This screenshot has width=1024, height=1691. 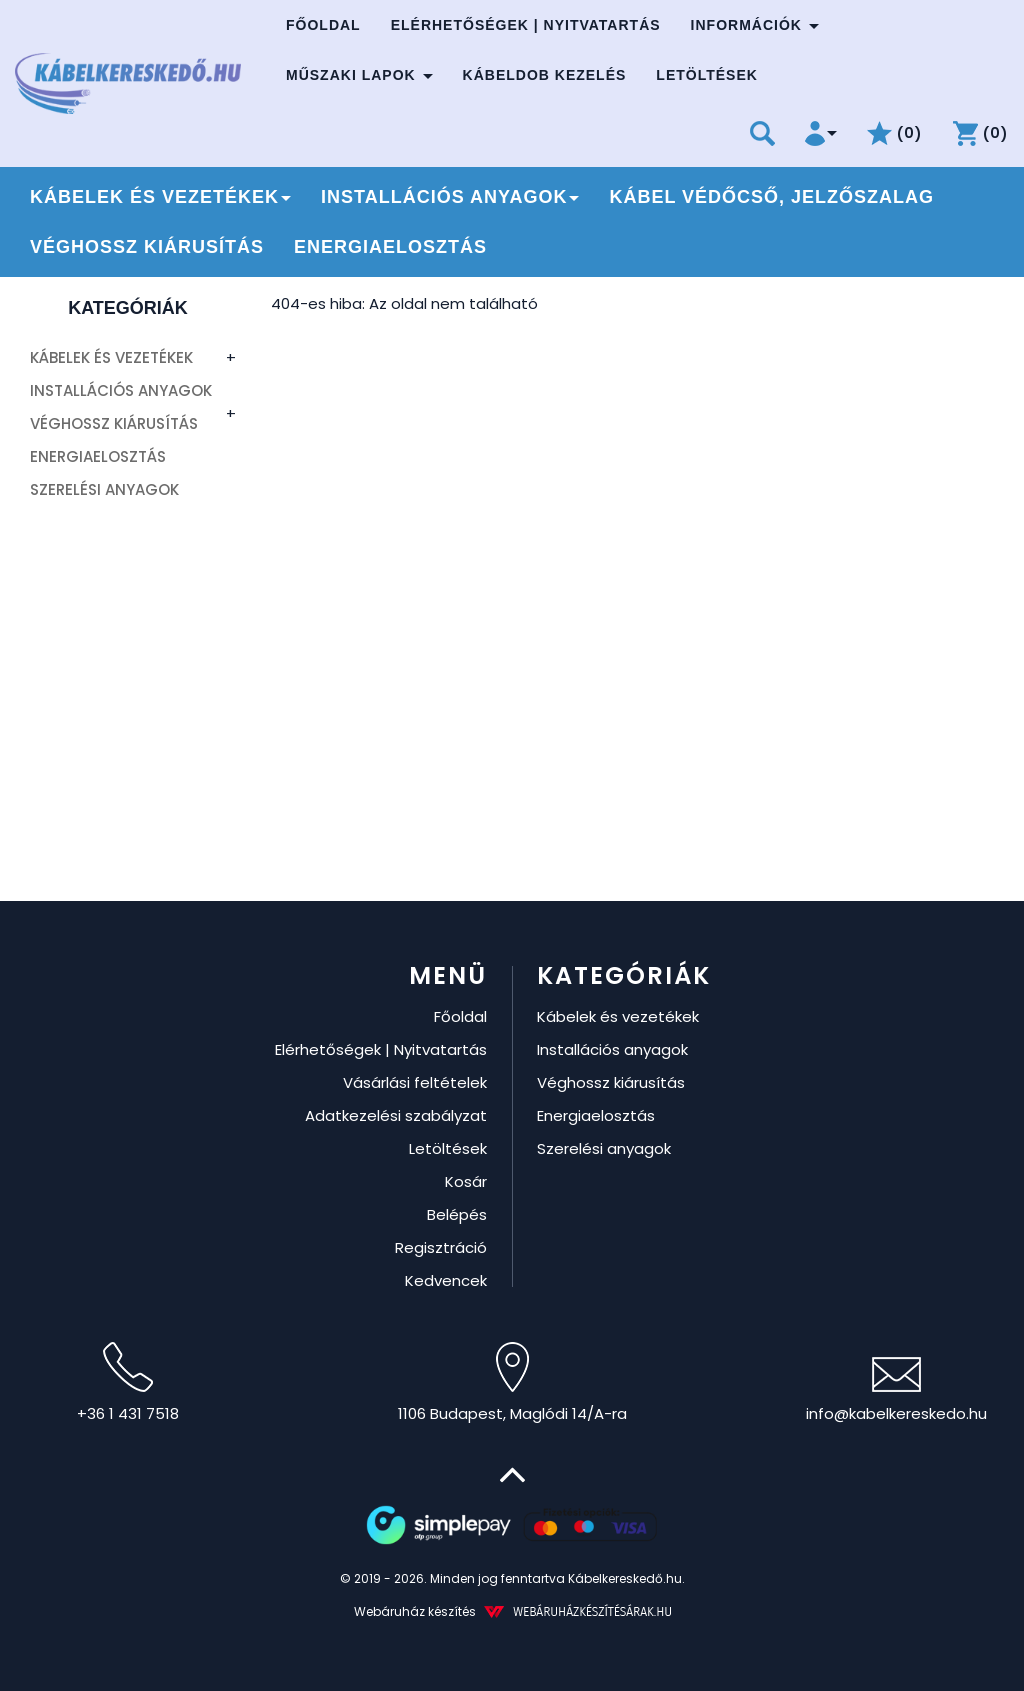 I want to click on Installációs anyagok, so click(x=121, y=390).